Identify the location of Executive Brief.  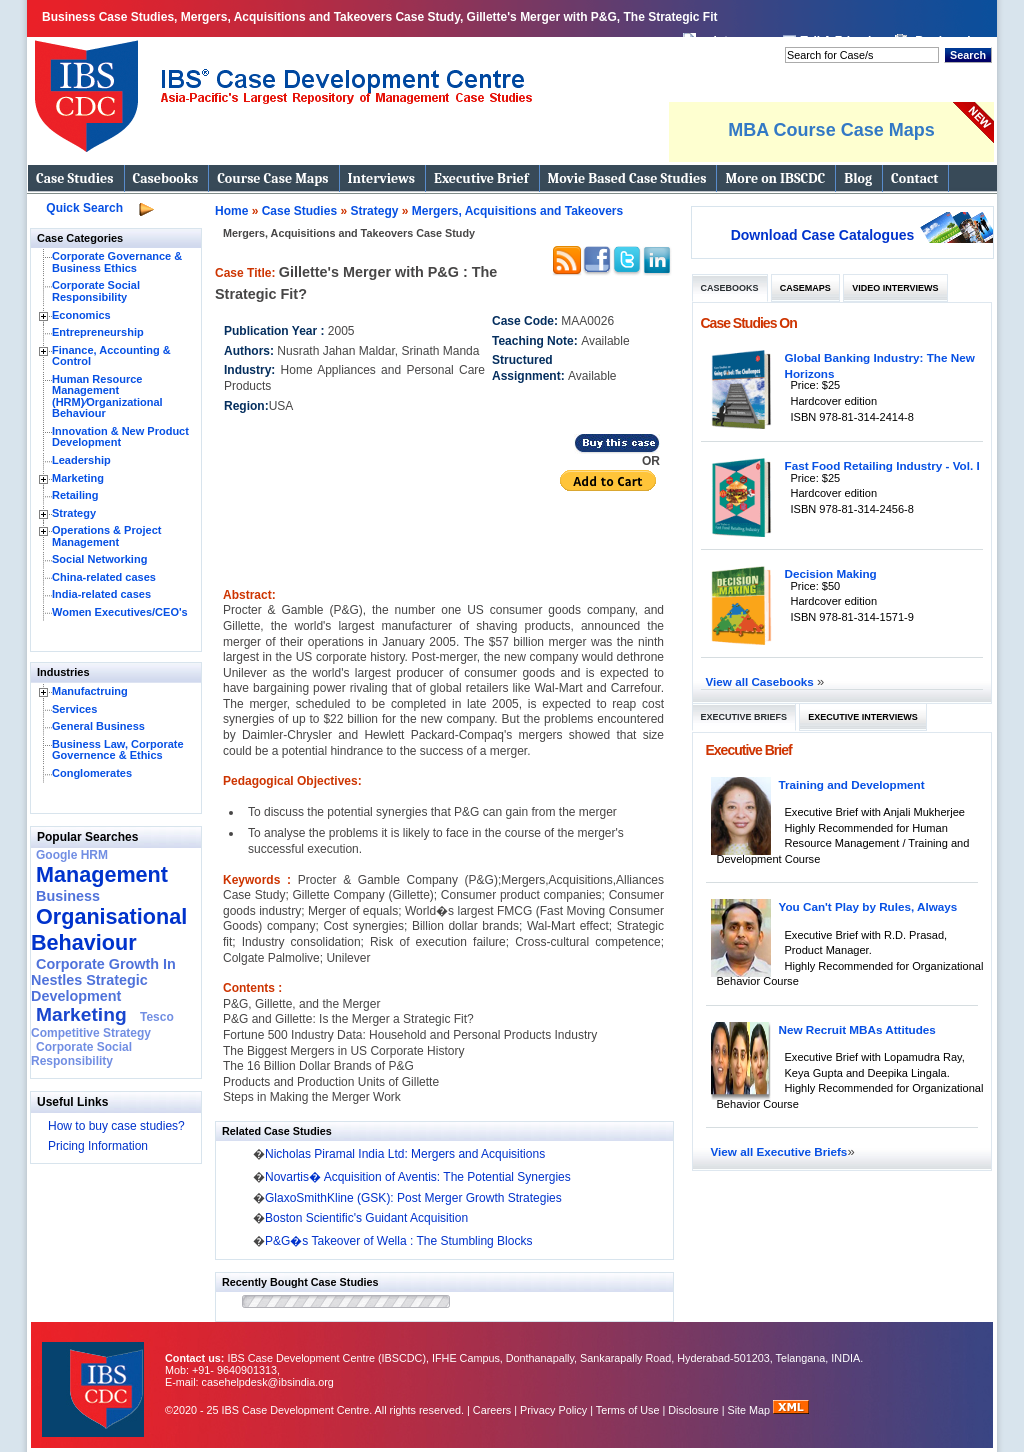
(481, 178).